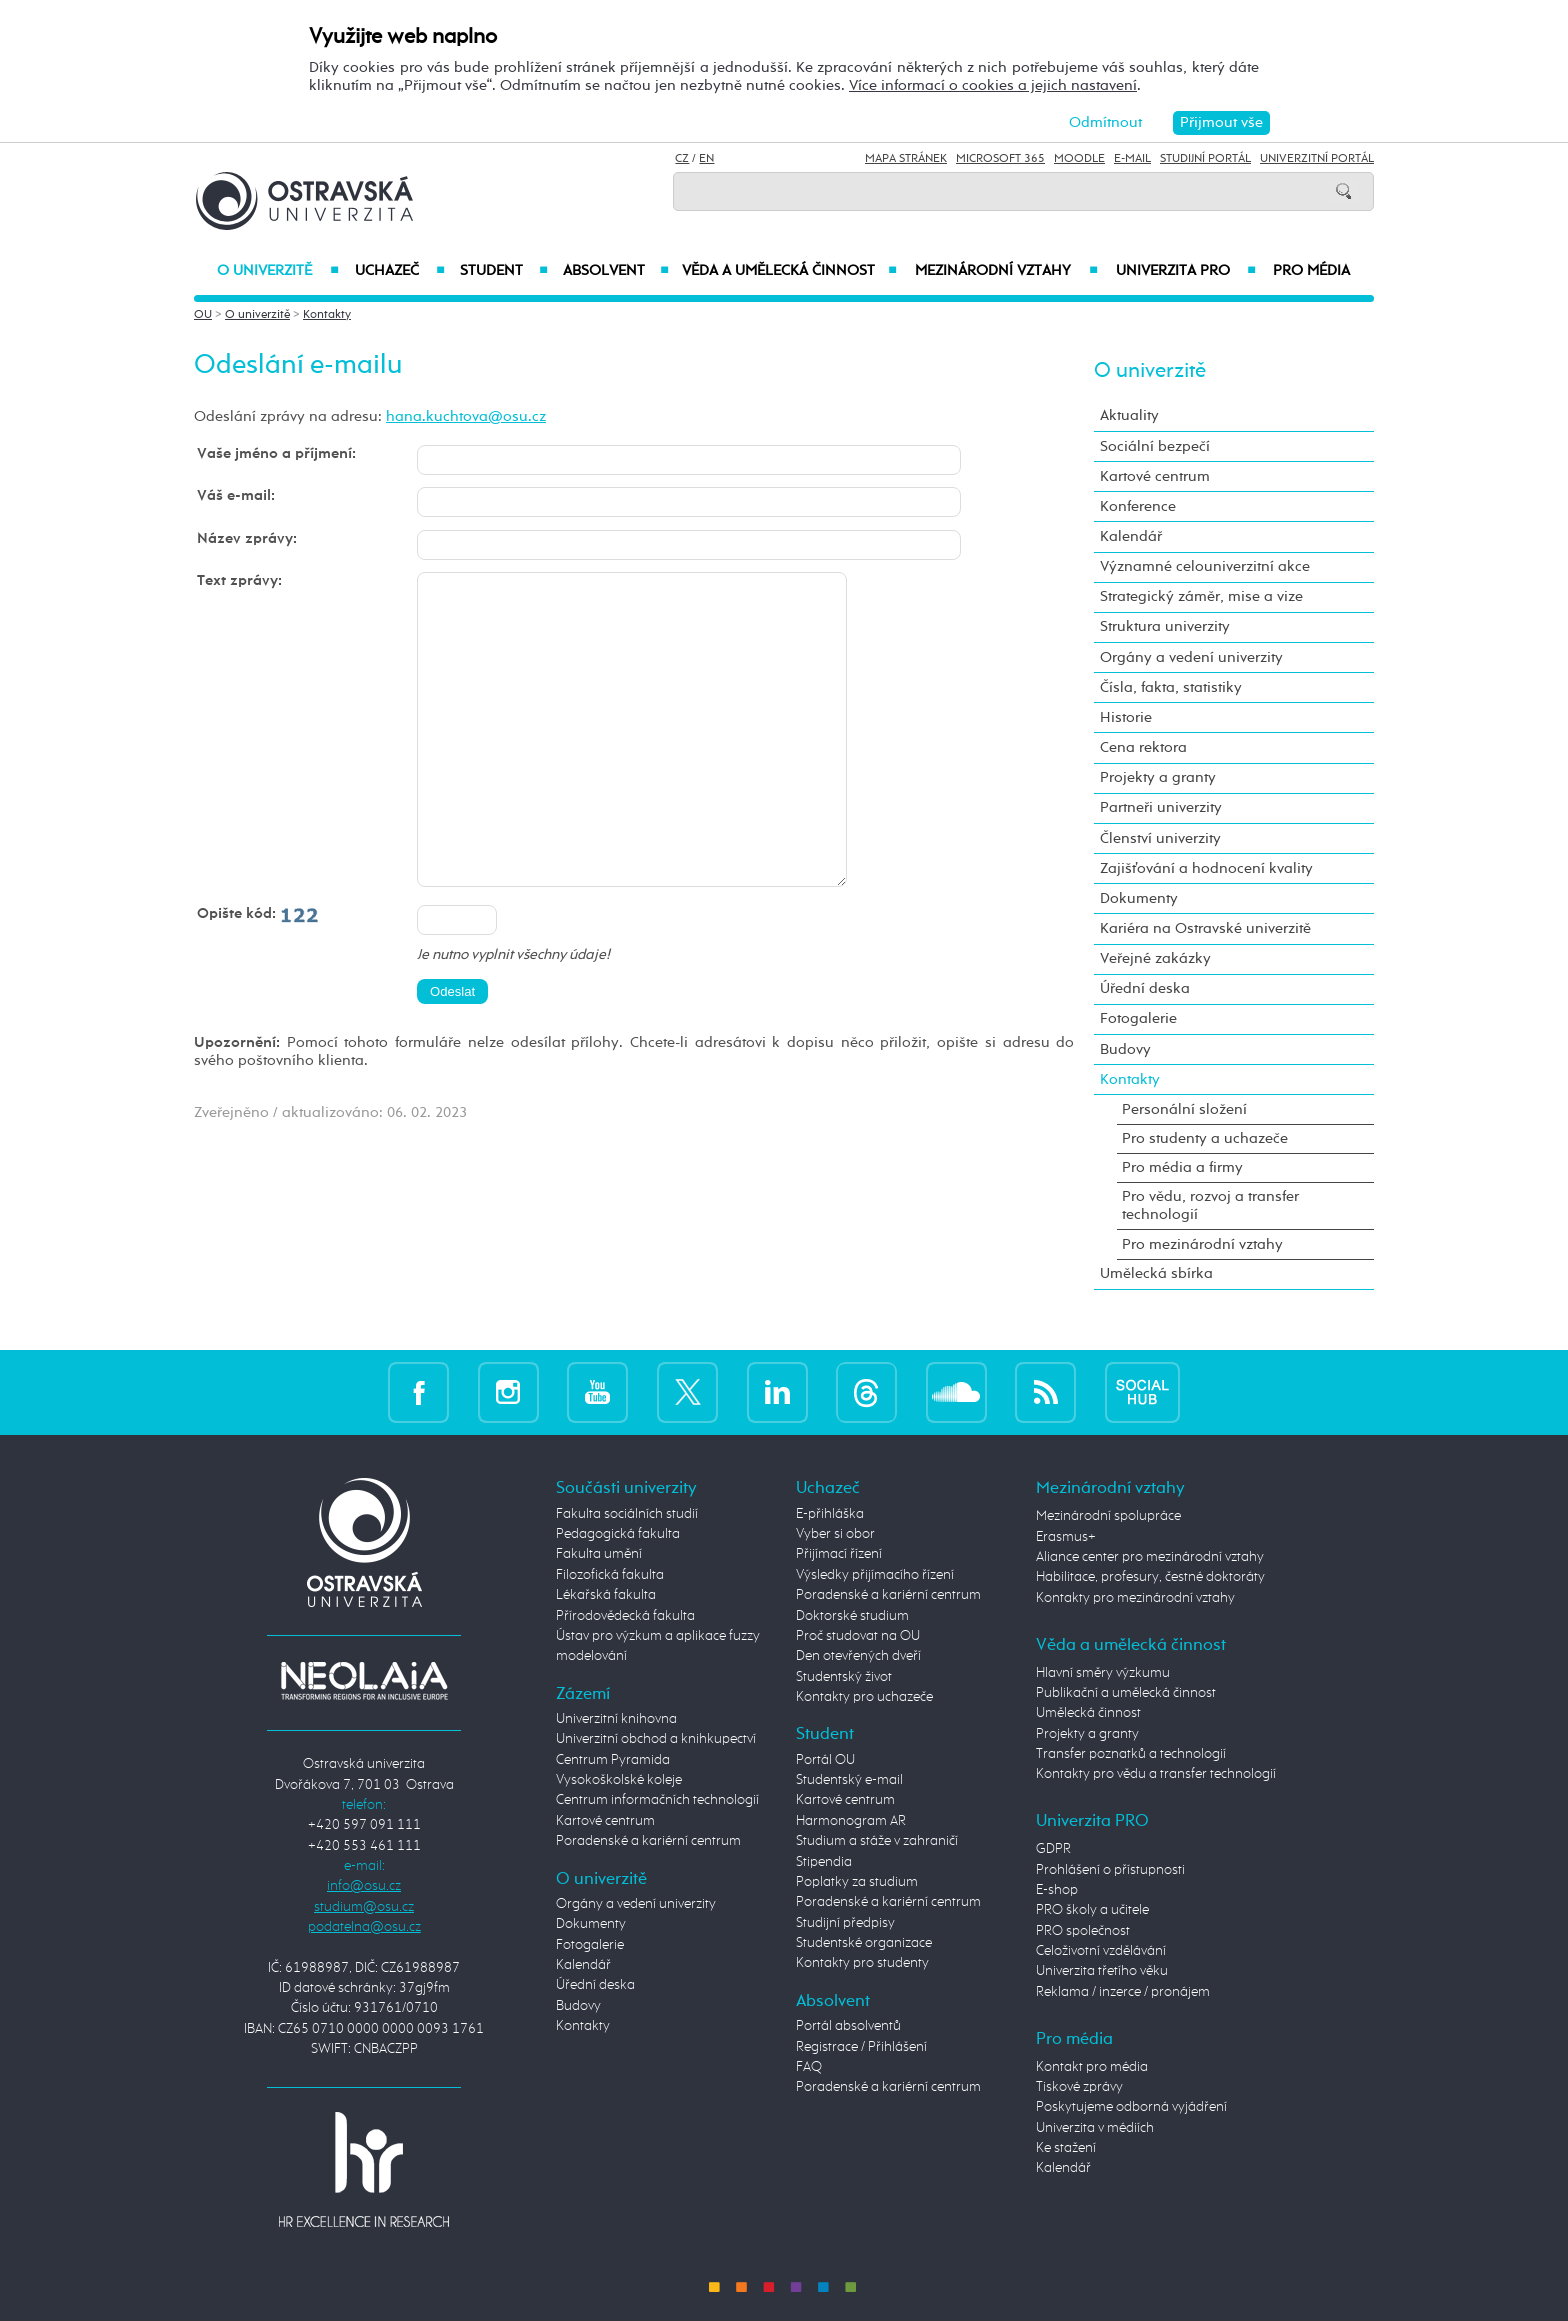 The height and width of the screenshot is (2321, 1568). What do you see at coordinates (1155, 446) in the screenshot?
I see `Sociální bezpečí` at bounding box center [1155, 446].